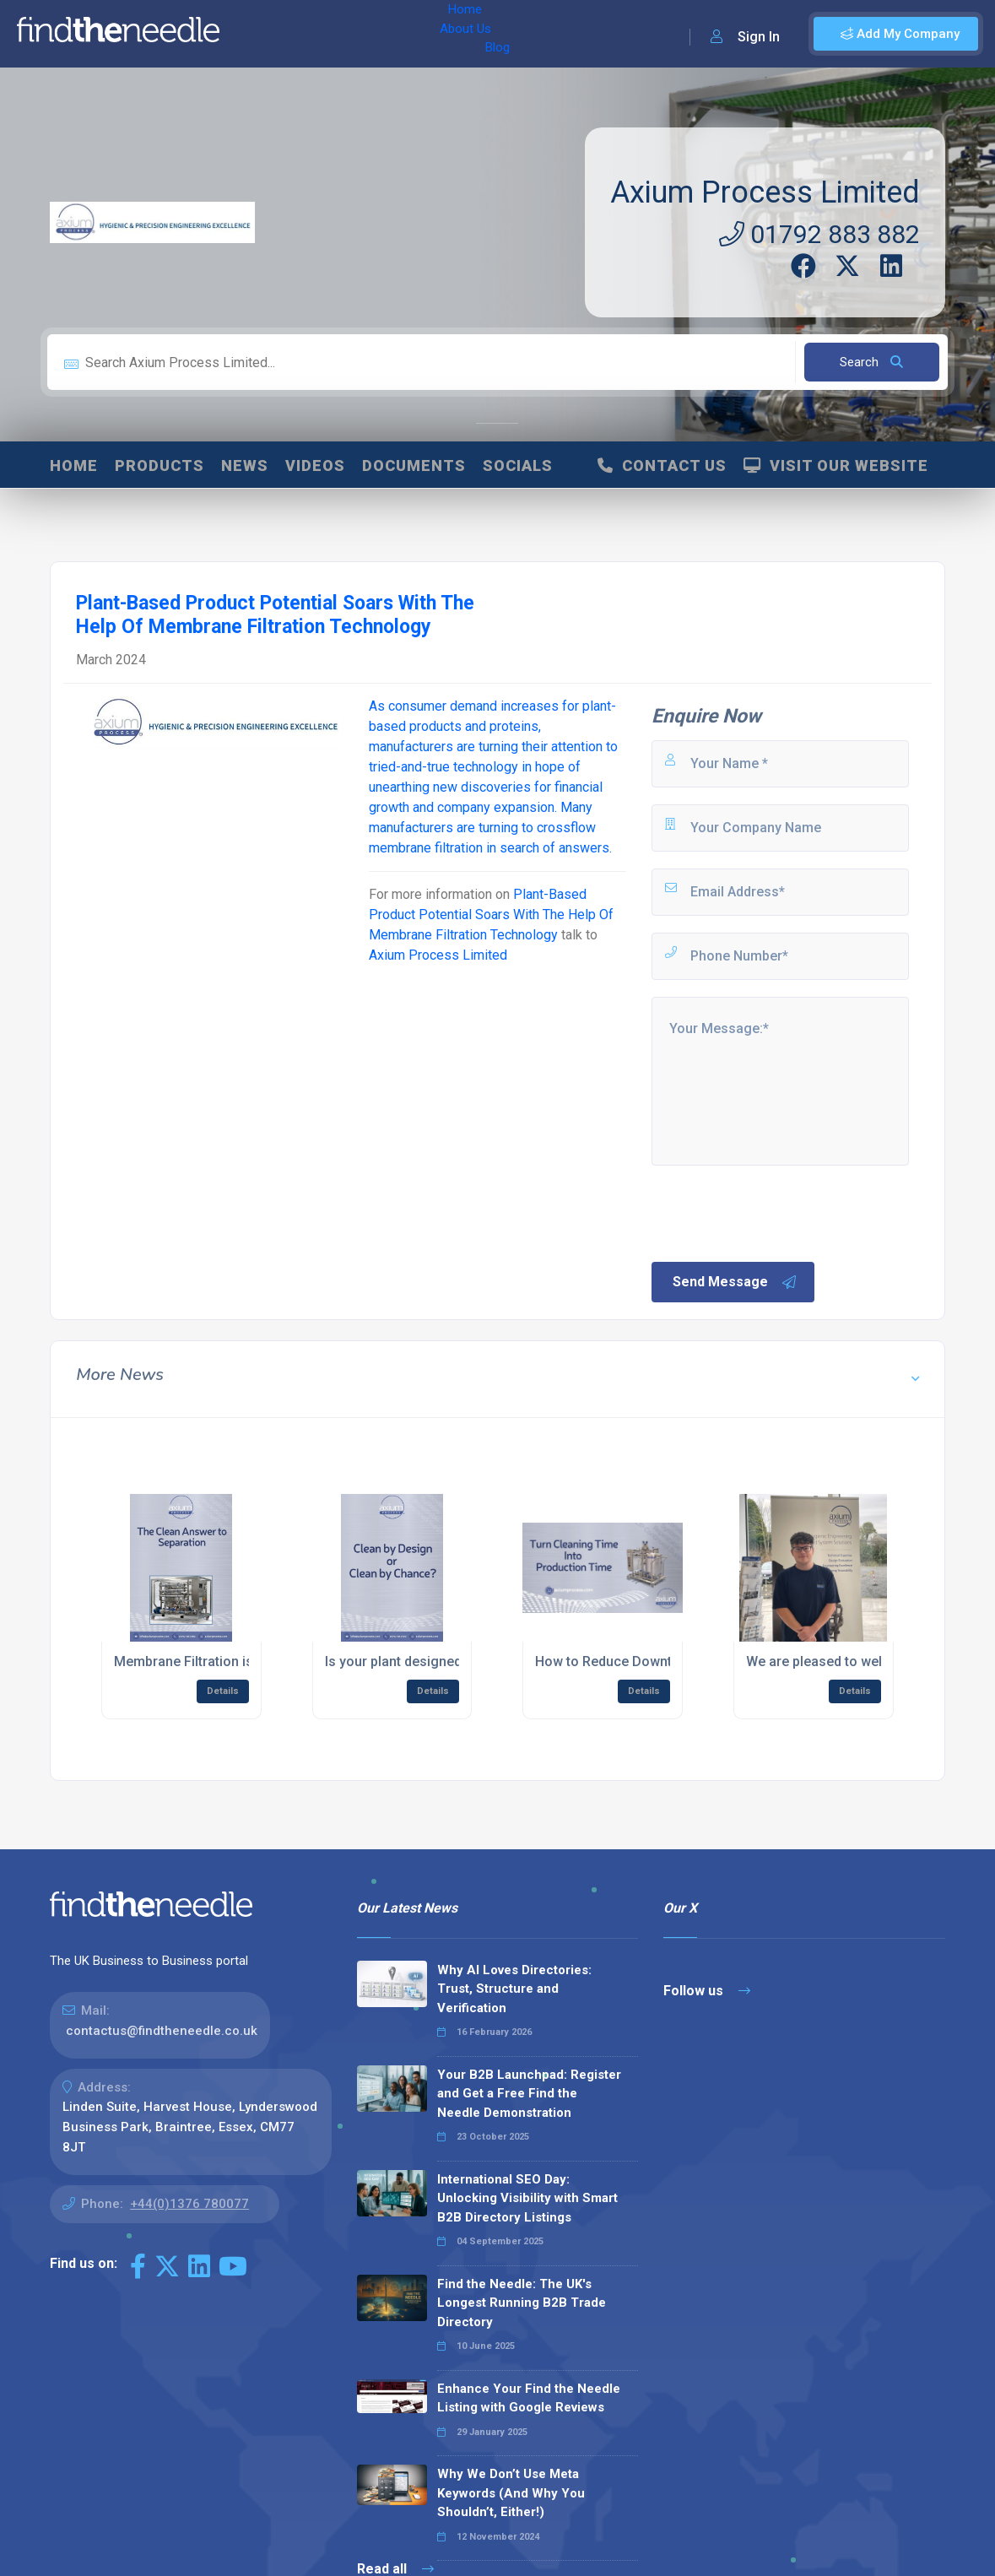 This screenshot has height=2576, width=995. Describe the element at coordinates (255, 33) in the screenshot. I see `Home` at that location.